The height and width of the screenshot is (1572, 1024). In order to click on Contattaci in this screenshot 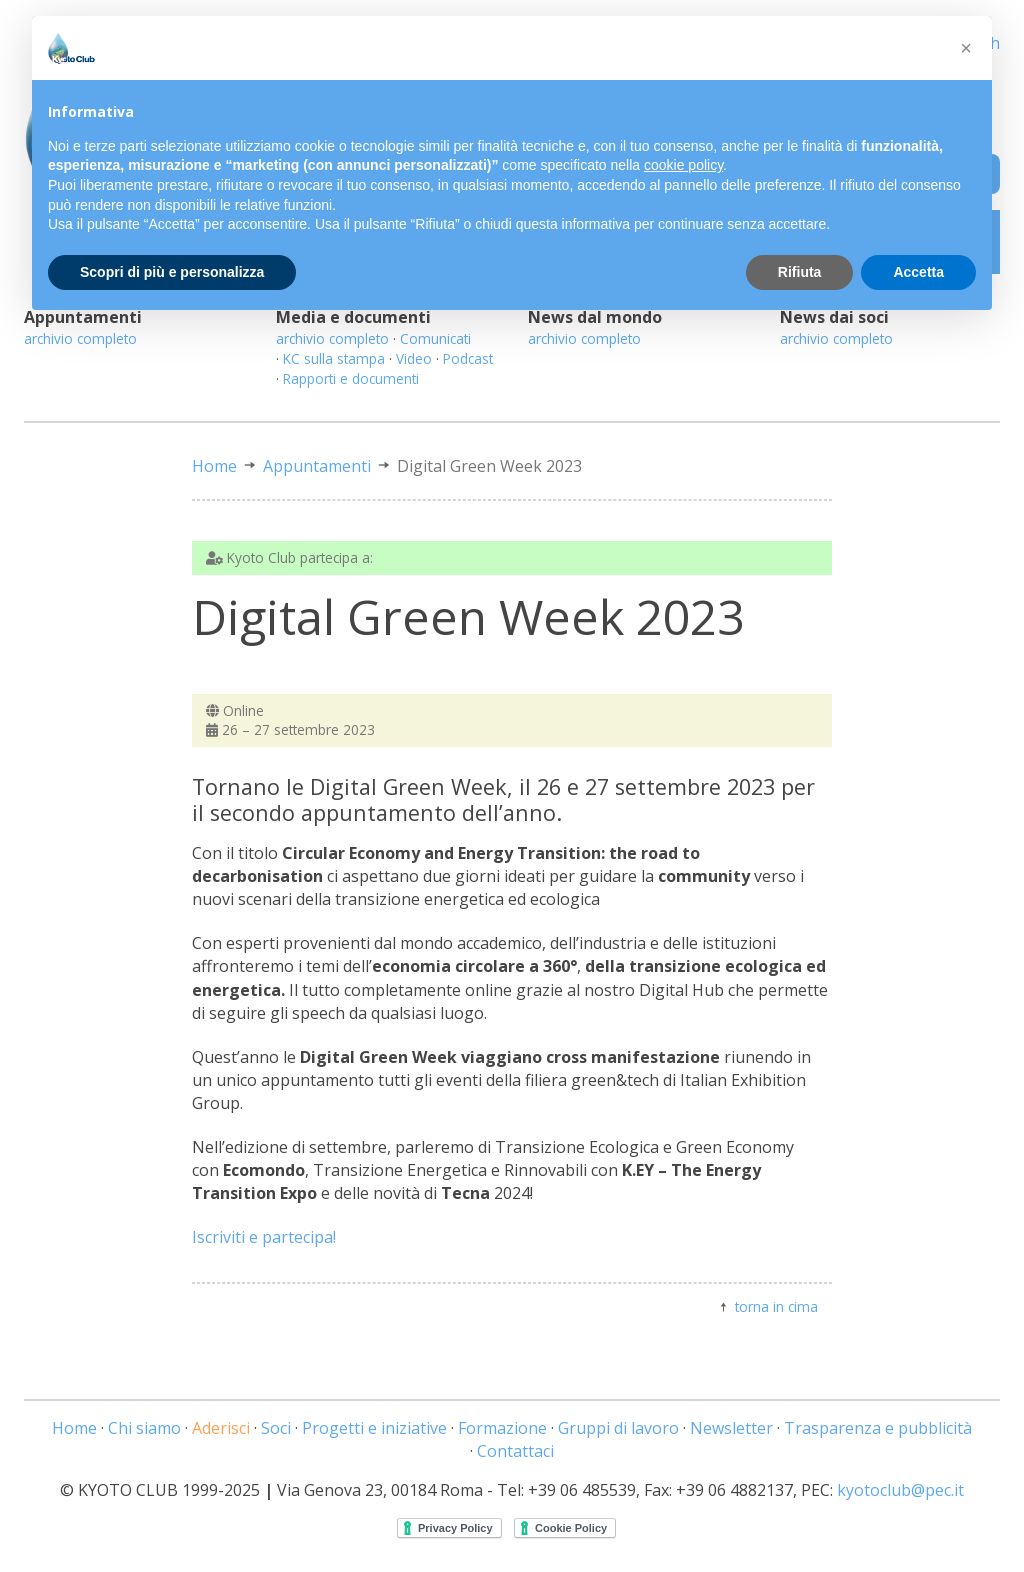, I will do `click(515, 1451)`.